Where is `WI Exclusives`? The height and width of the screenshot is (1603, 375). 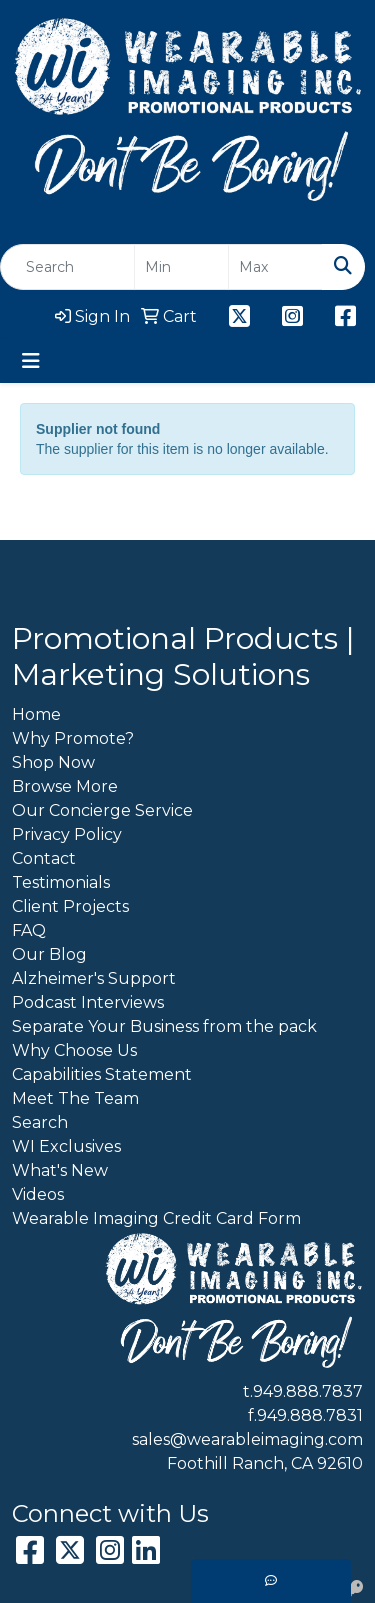 WI Exclusives is located at coordinates (66, 1146).